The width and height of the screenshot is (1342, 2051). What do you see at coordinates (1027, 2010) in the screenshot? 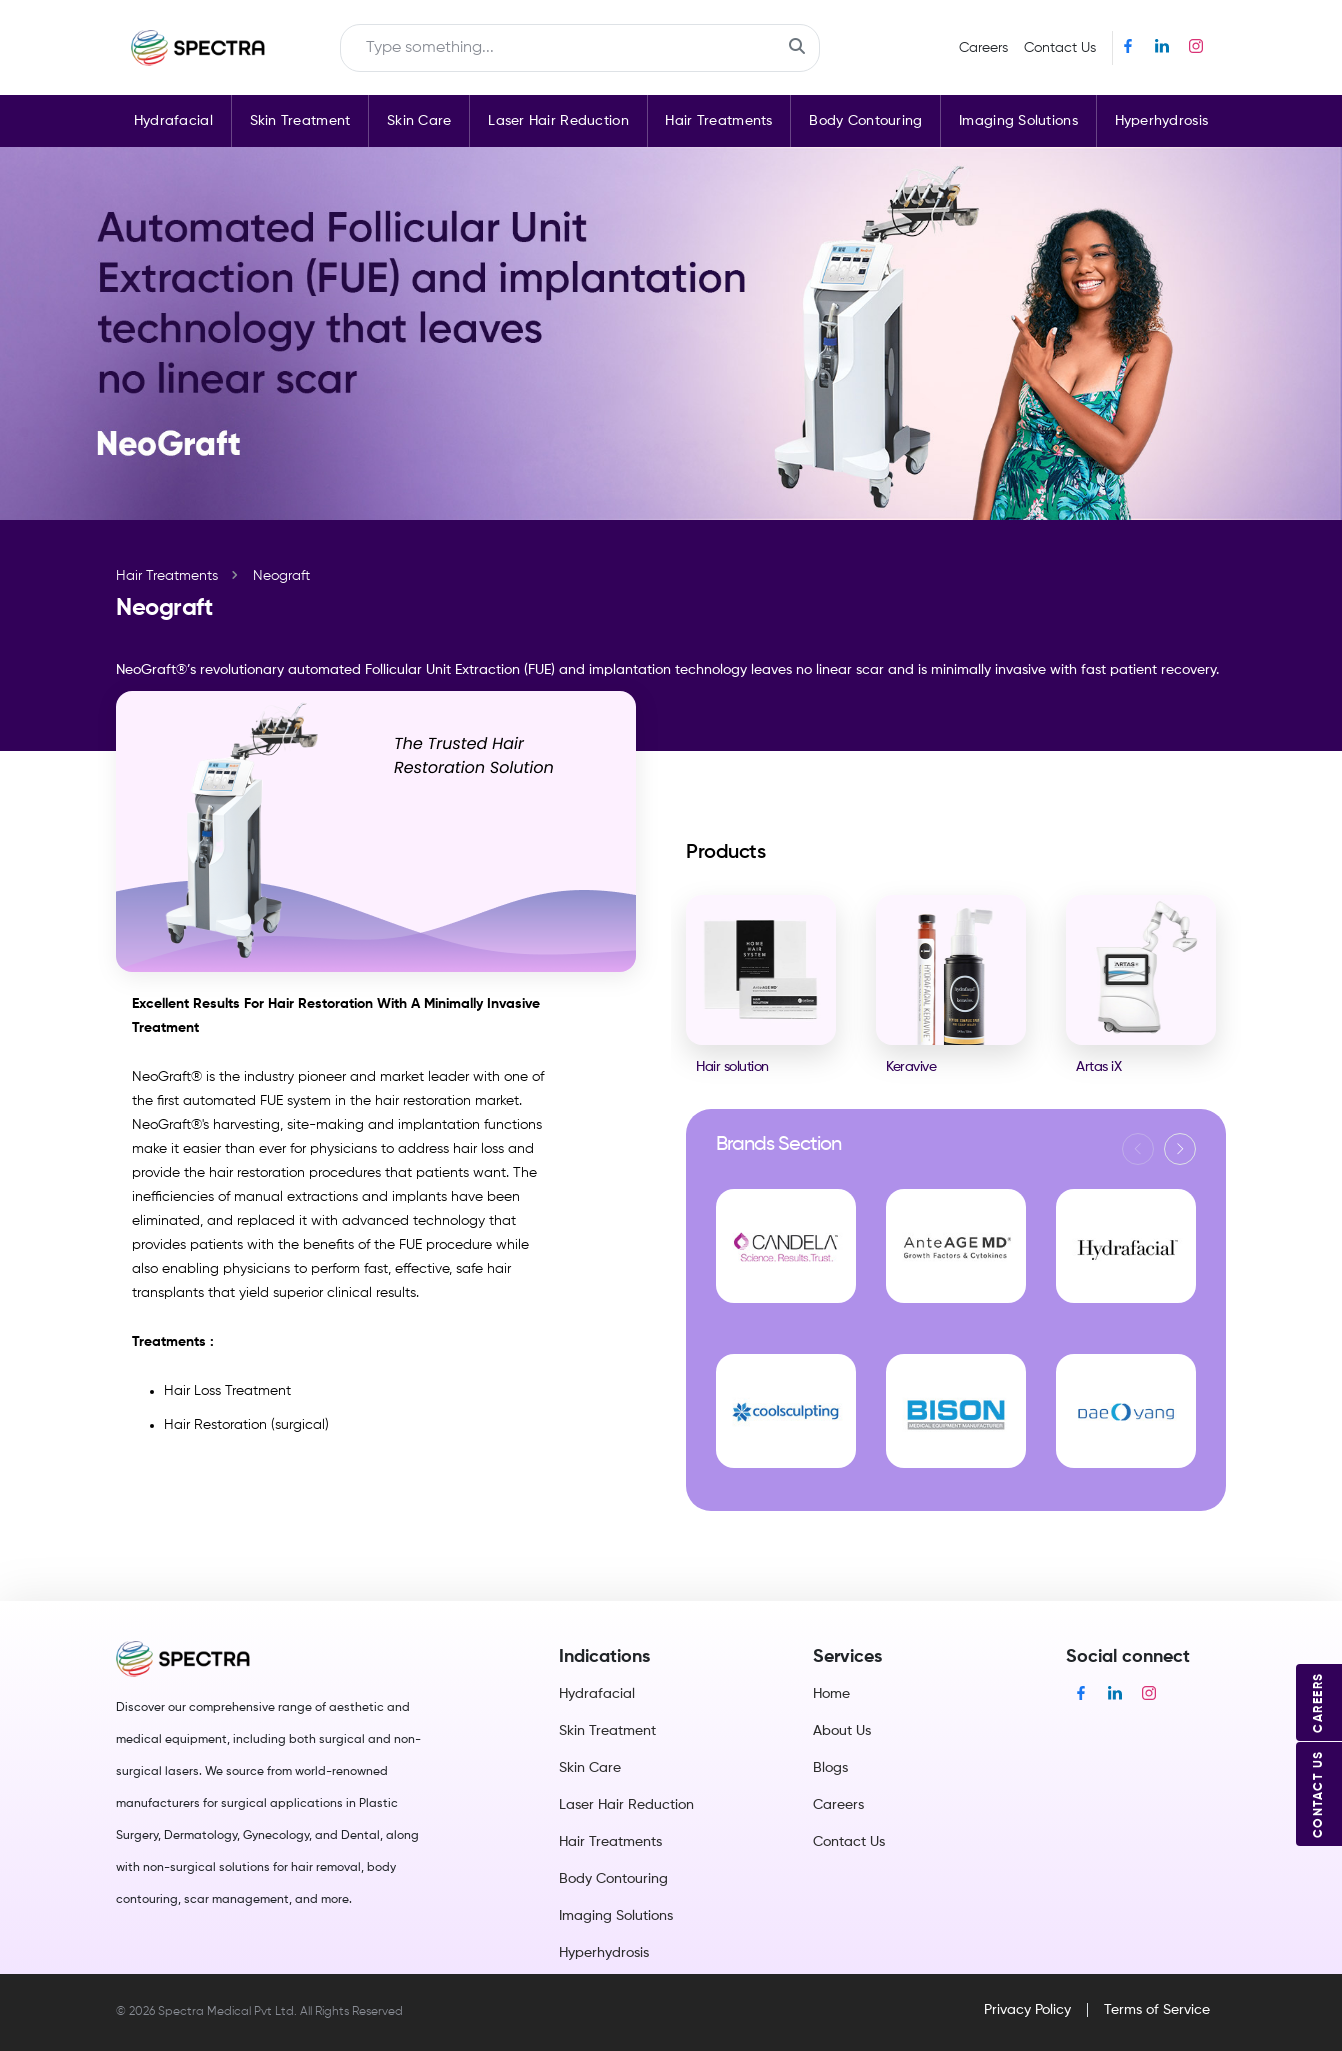
I see `Privacy Policy` at bounding box center [1027, 2010].